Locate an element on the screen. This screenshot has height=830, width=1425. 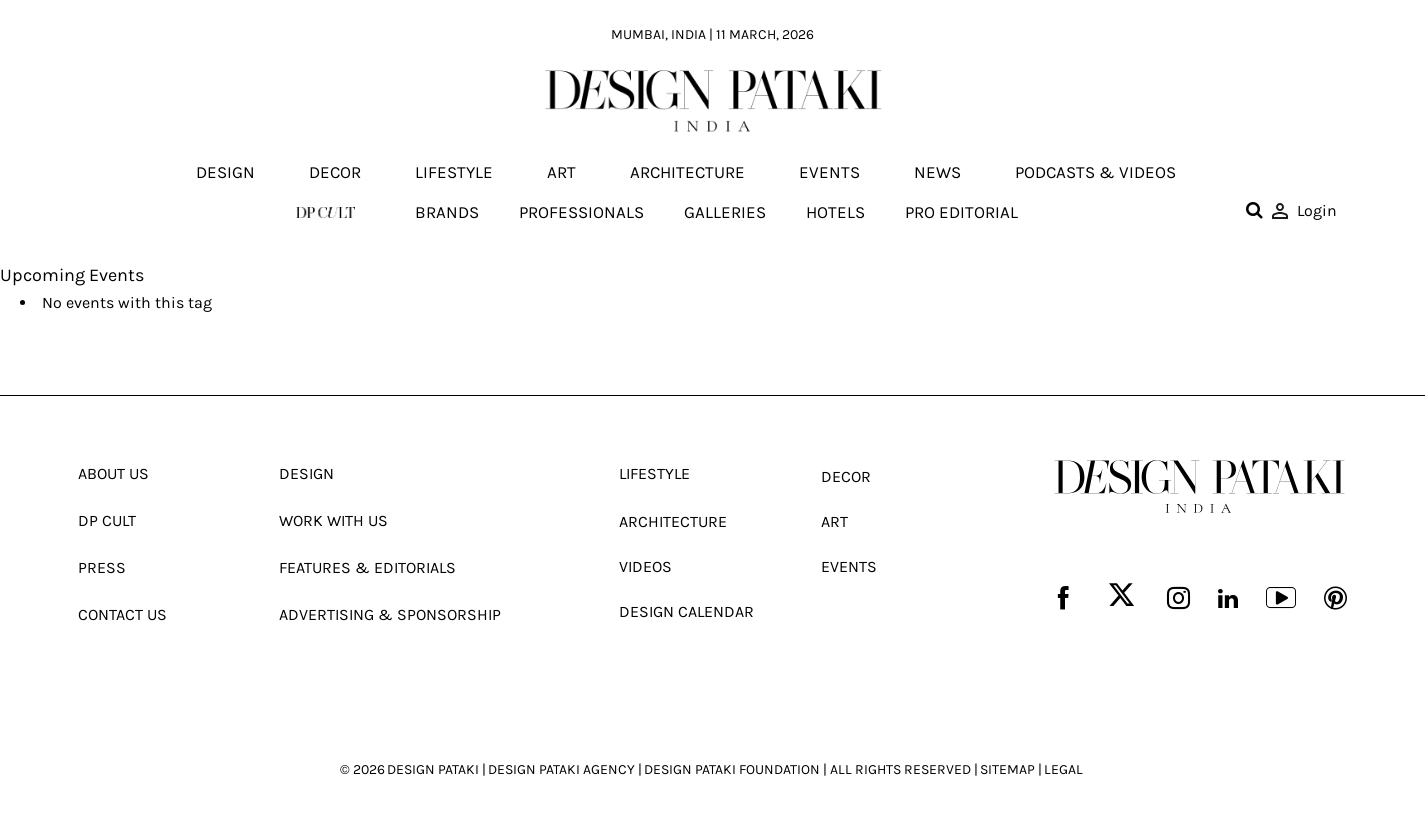
SITEMAP is located at coordinates (1007, 769).